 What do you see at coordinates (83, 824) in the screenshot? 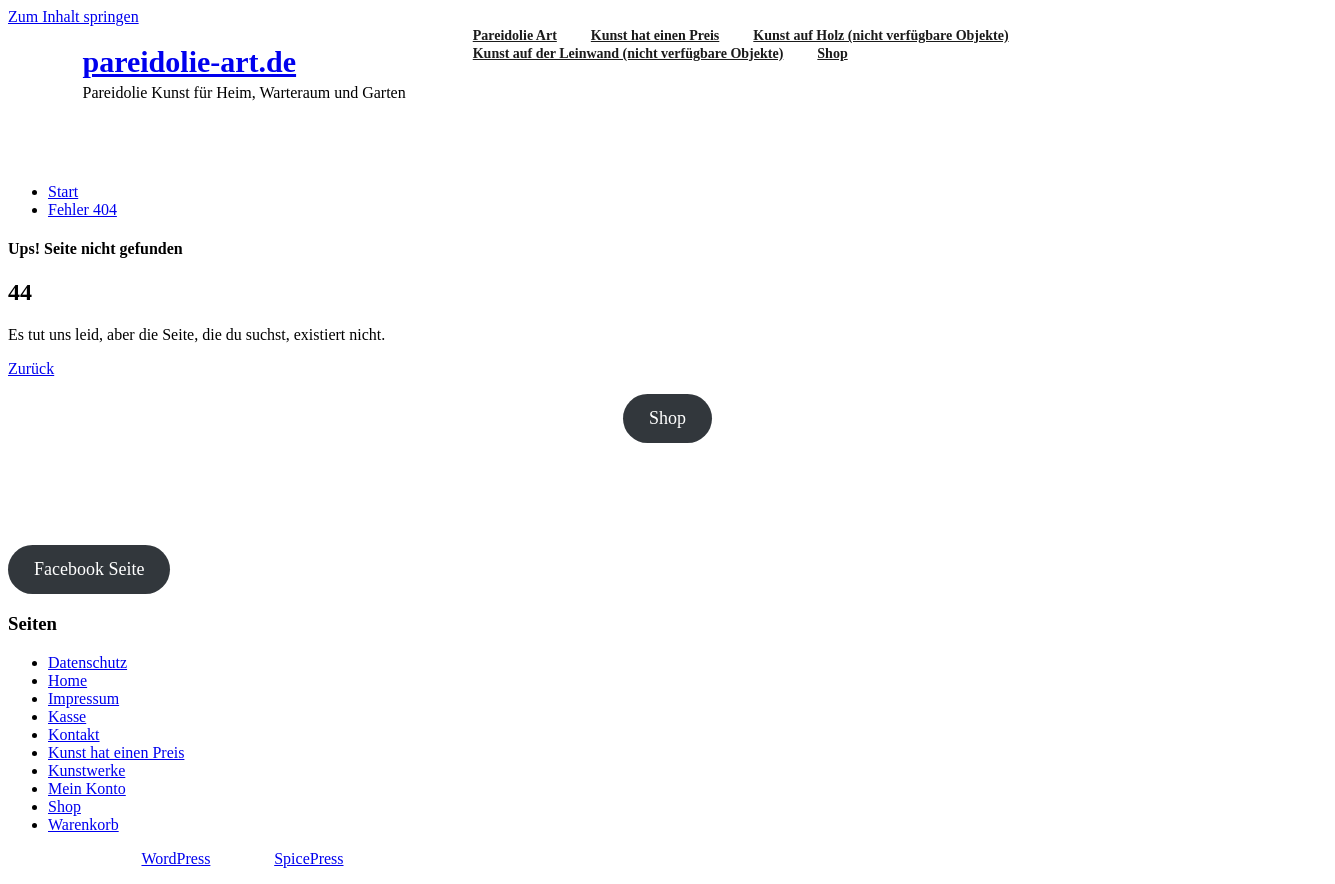
I see `Warenkorb` at bounding box center [83, 824].